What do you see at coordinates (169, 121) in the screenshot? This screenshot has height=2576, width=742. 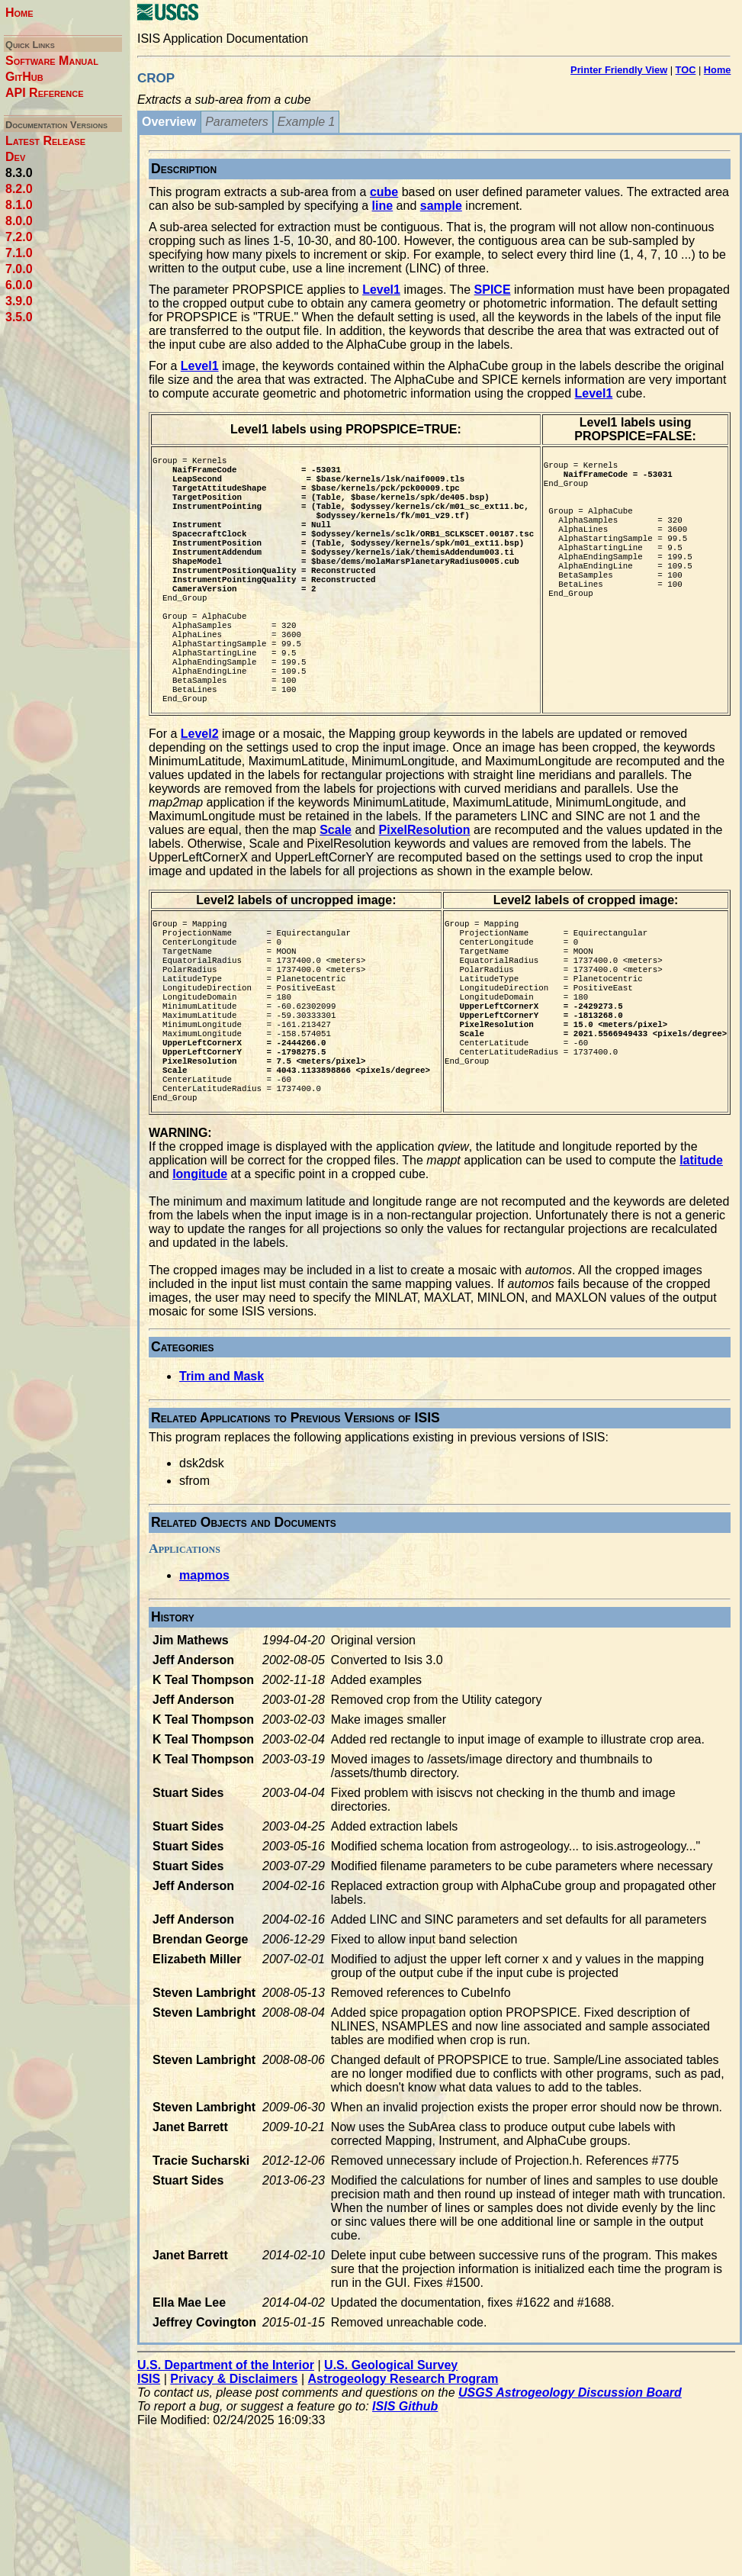 I see `Overview` at bounding box center [169, 121].